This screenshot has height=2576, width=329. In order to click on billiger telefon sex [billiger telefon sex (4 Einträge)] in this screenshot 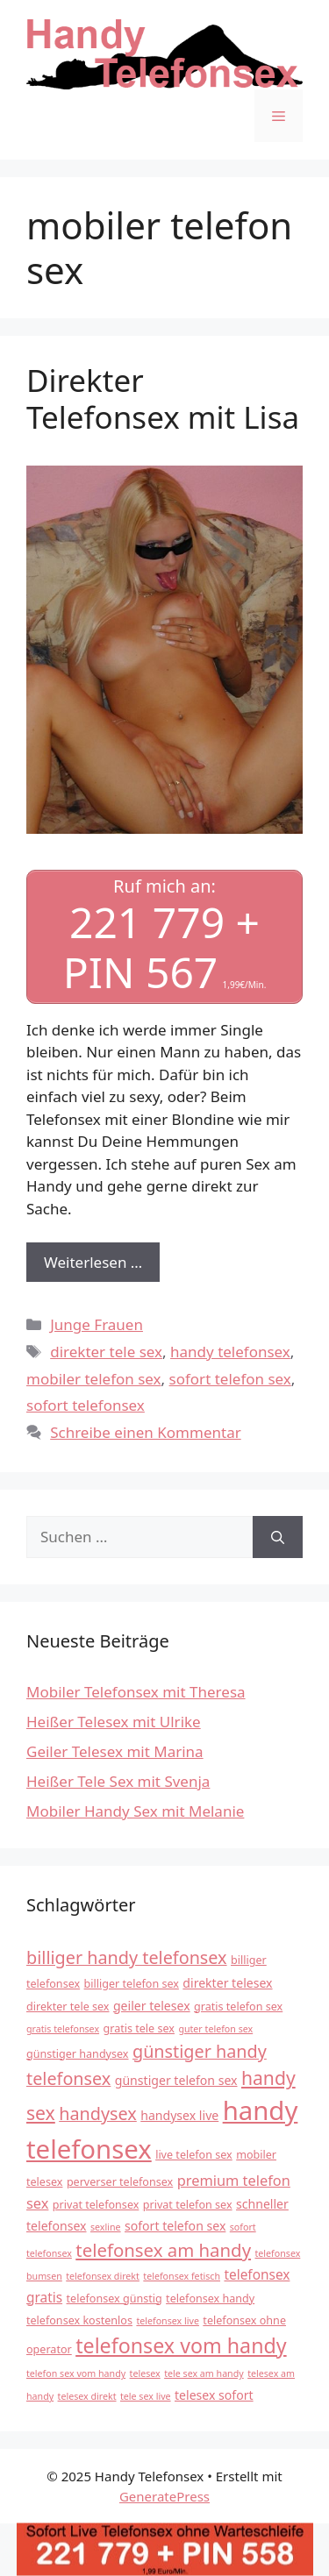, I will do `click(131, 1983)`.